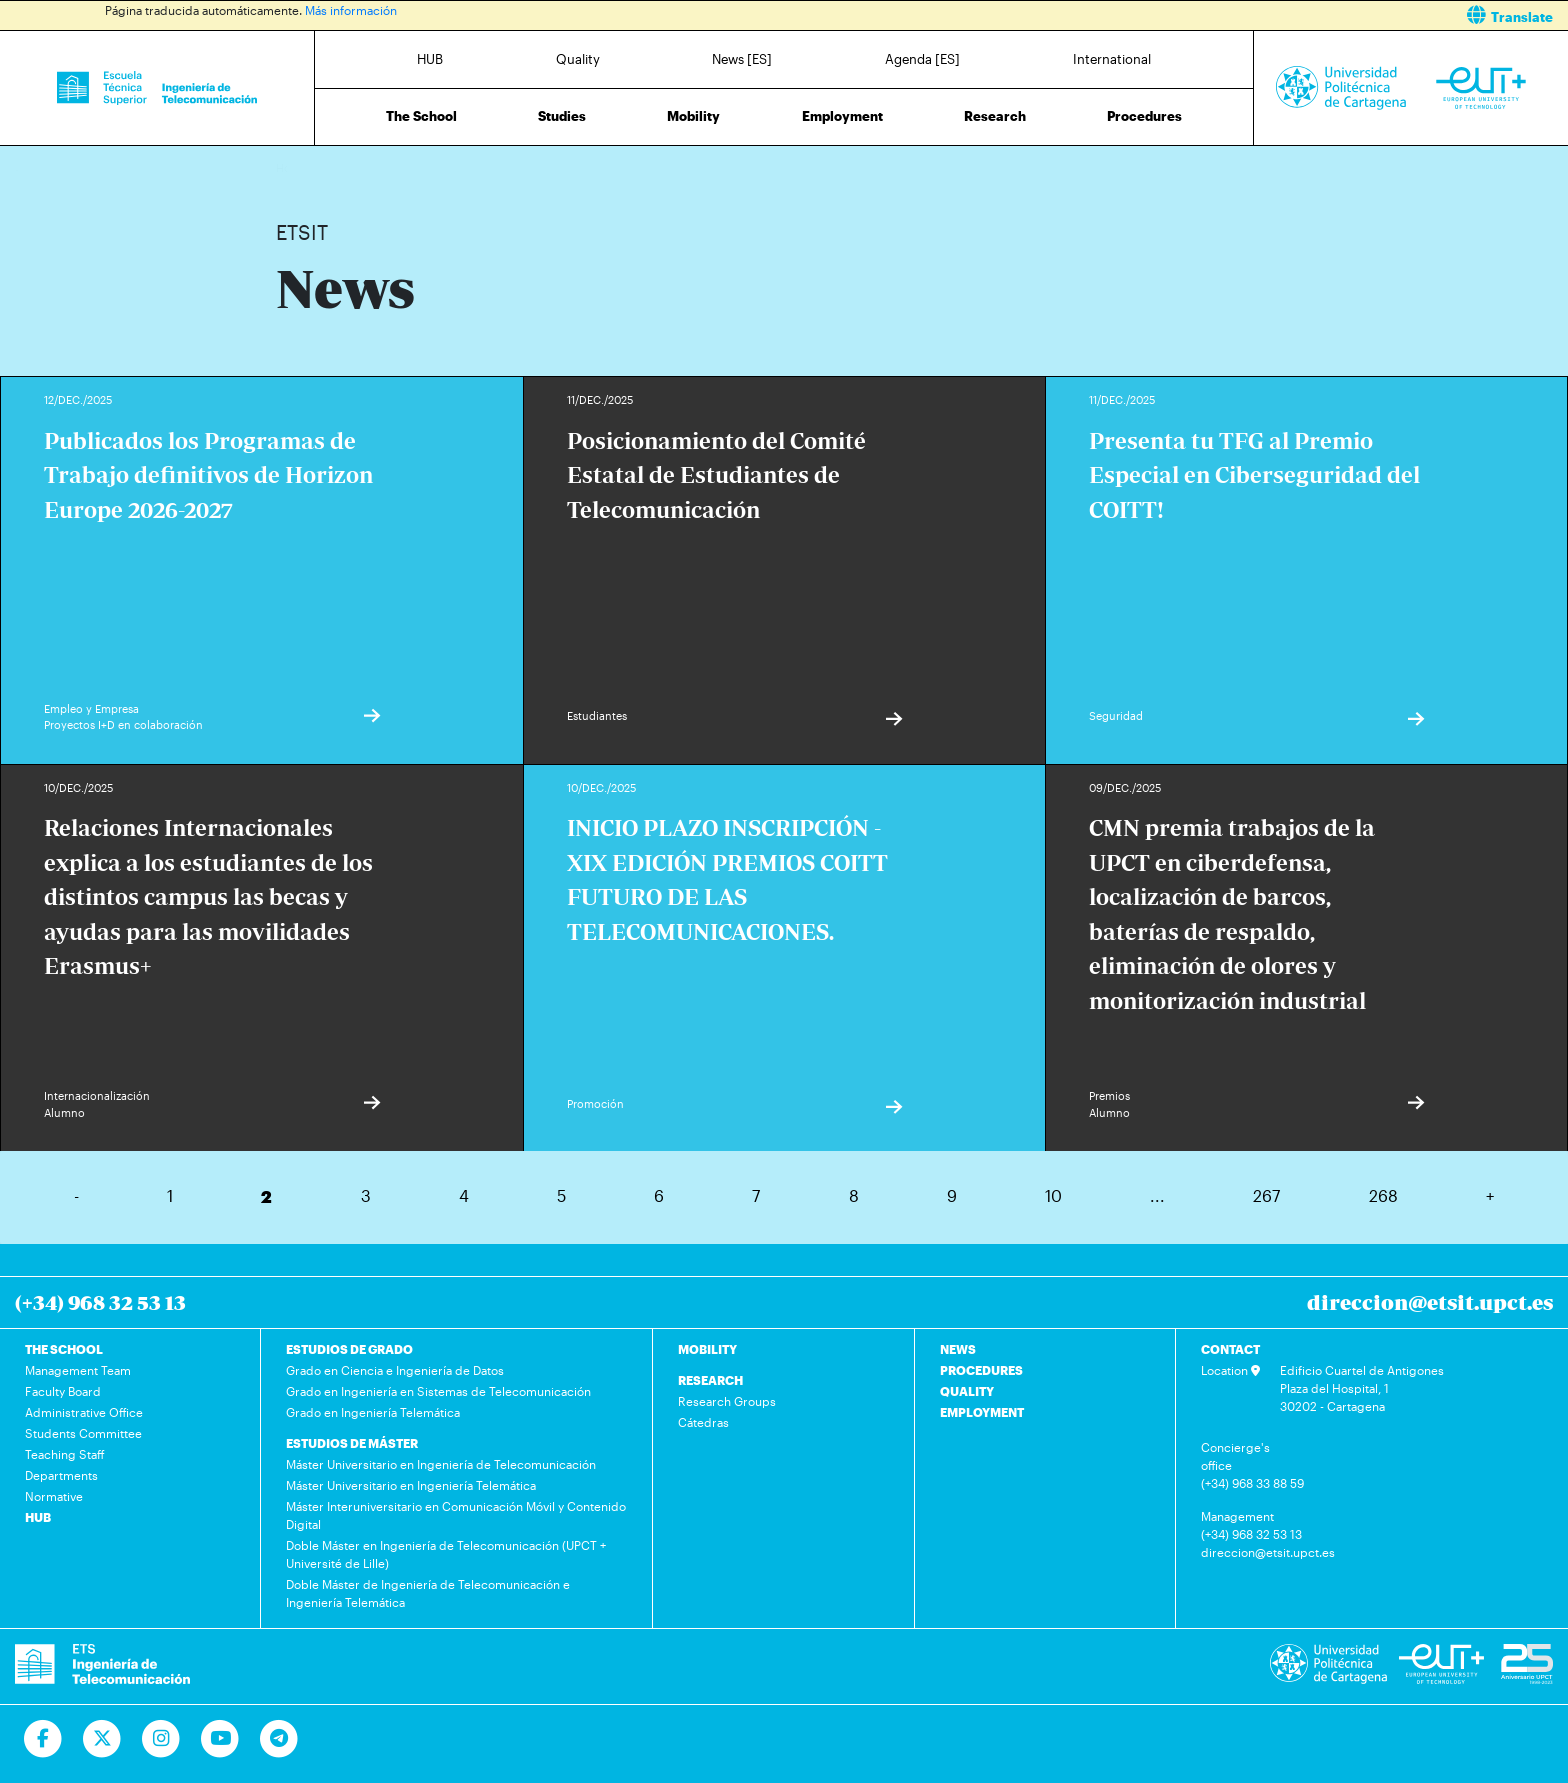  Describe the element at coordinates (64, 1349) in the screenshot. I see `THE SCHOOL` at that location.